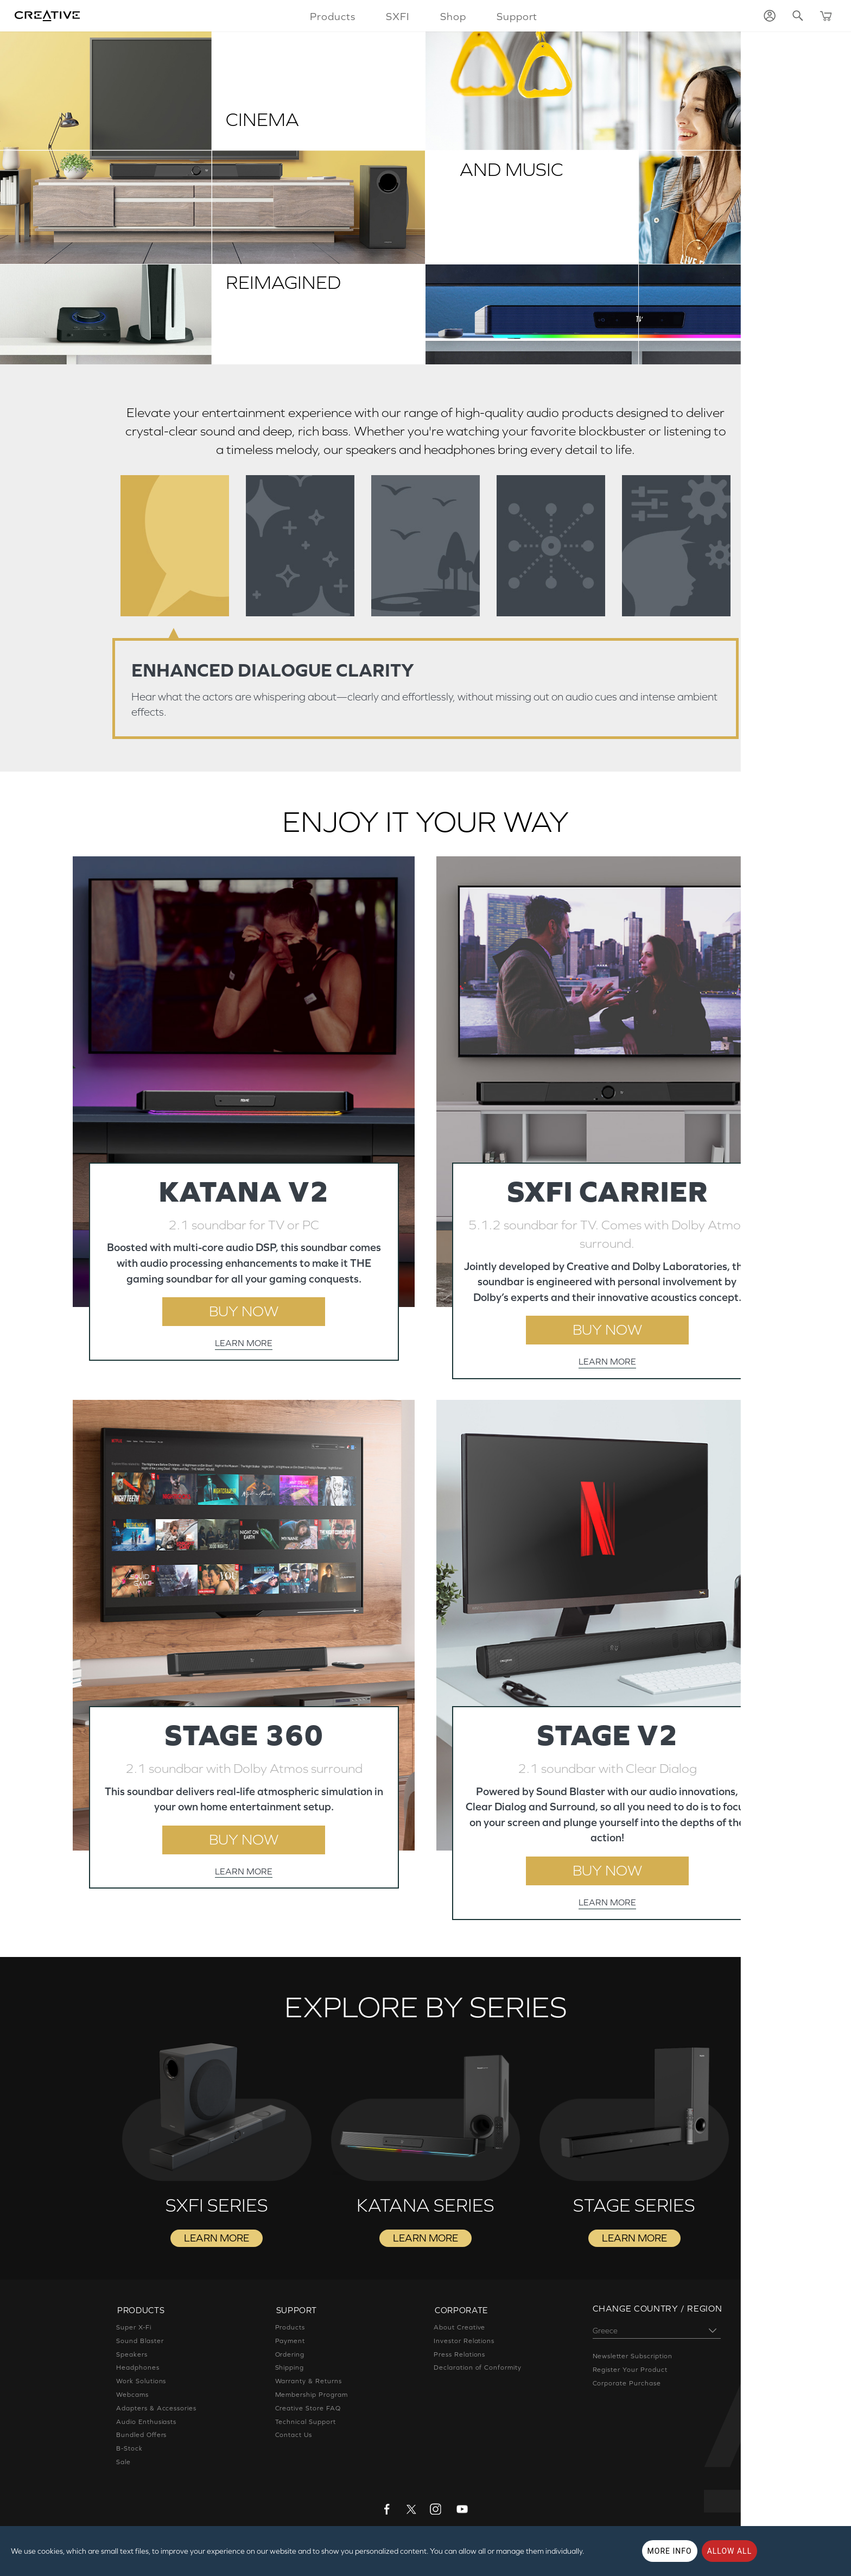 This screenshot has height=2576, width=851. What do you see at coordinates (464, 2344) in the screenshot?
I see `Investor Relations` at bounding box center [464, 2344].